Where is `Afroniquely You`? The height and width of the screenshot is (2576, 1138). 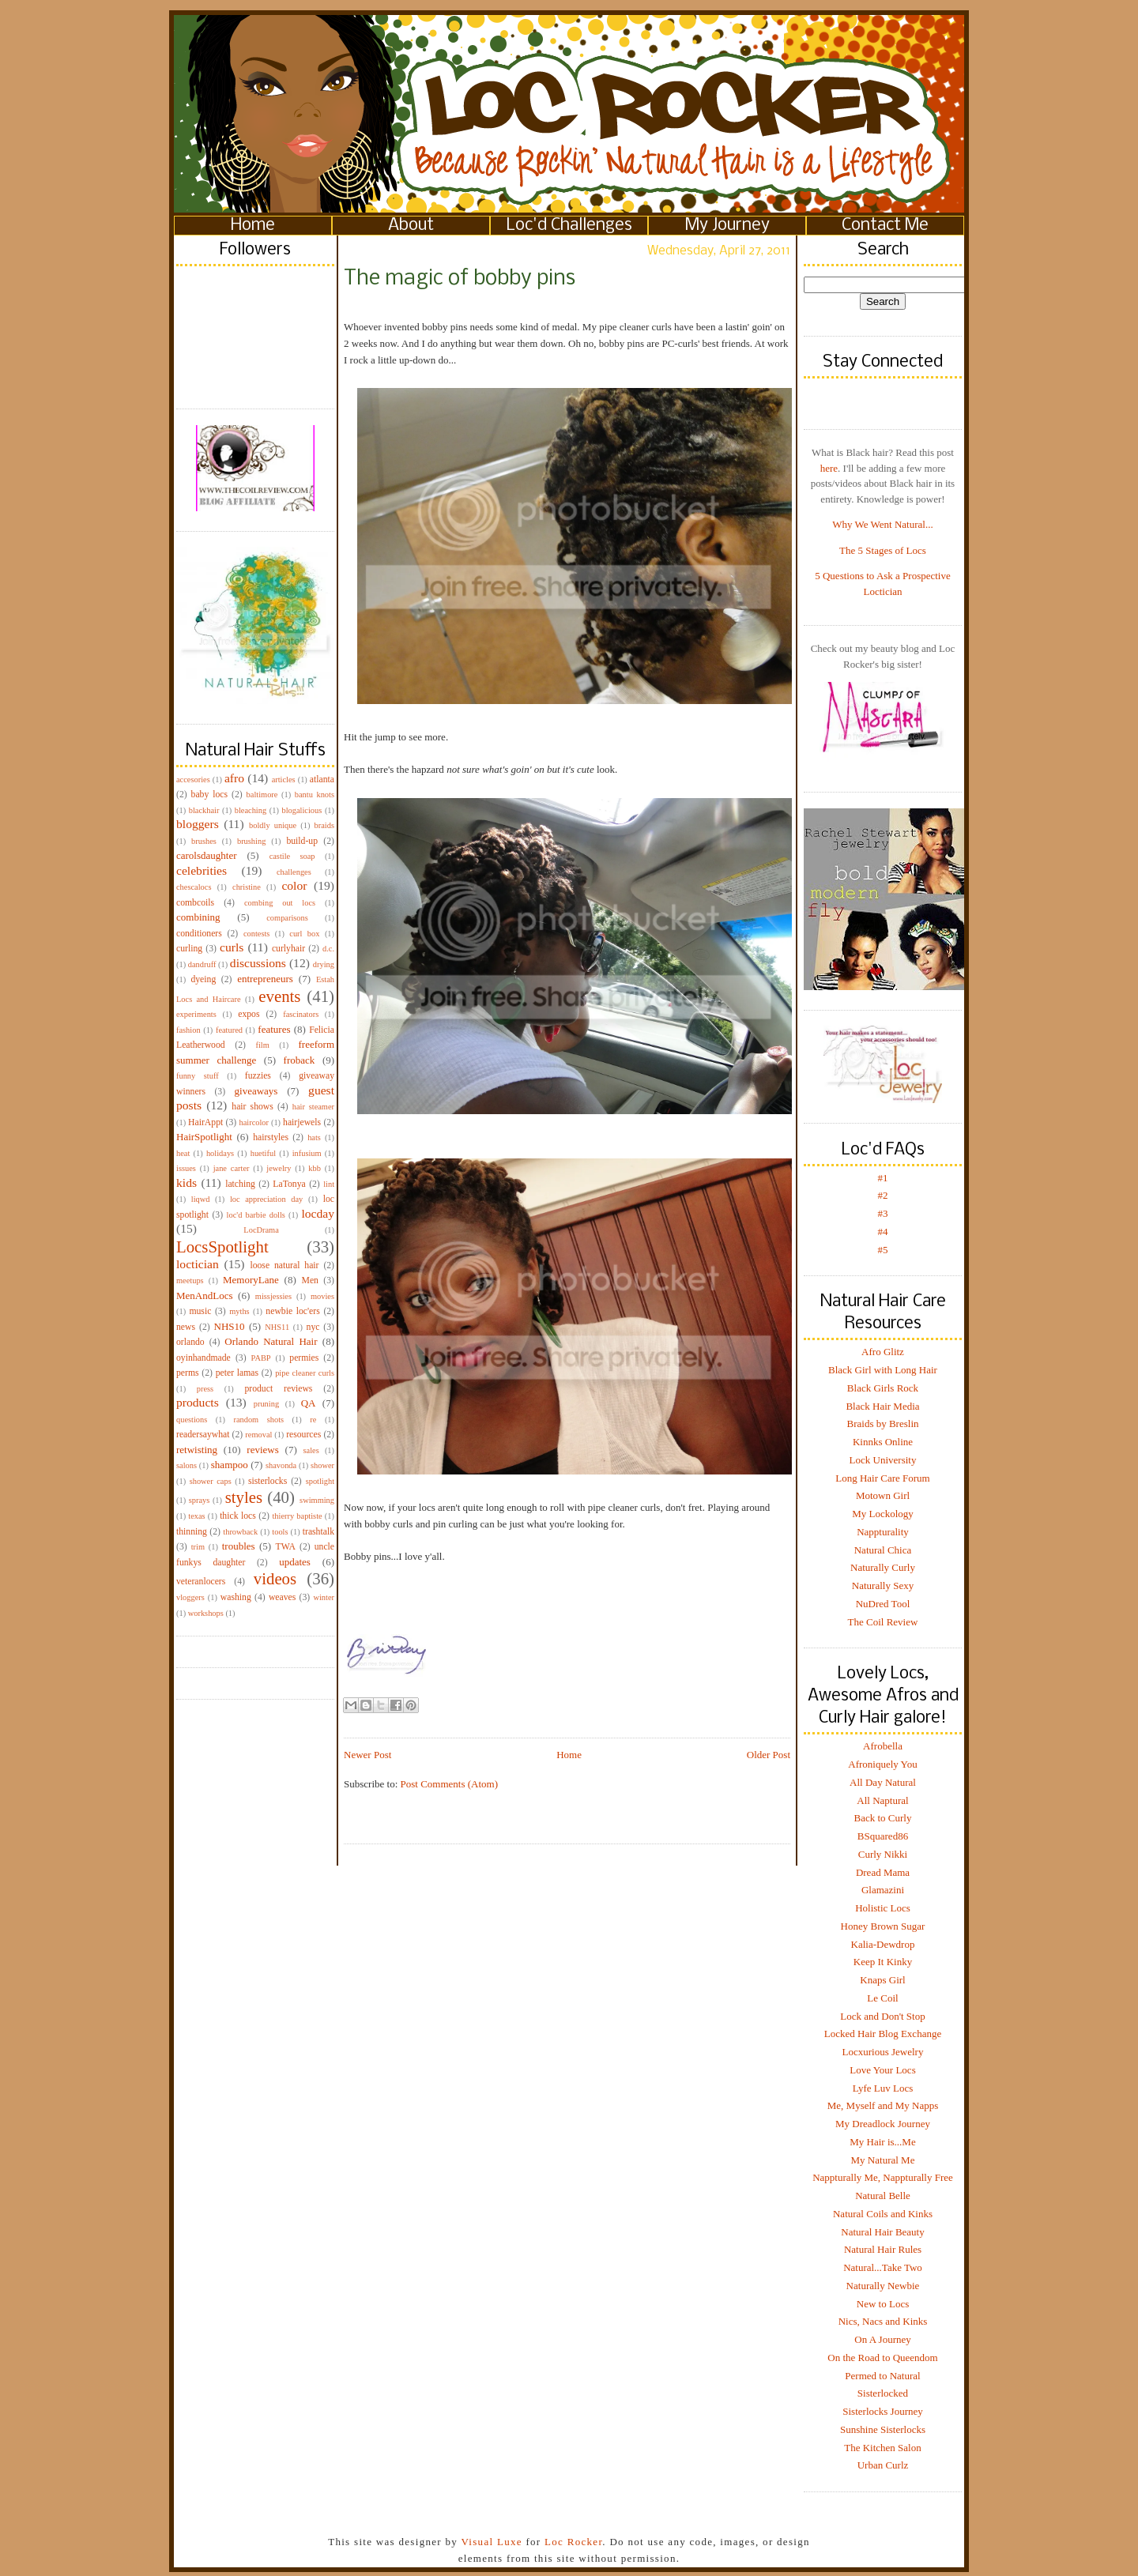 Afroniquely You is located at coordinates (882, 1764).